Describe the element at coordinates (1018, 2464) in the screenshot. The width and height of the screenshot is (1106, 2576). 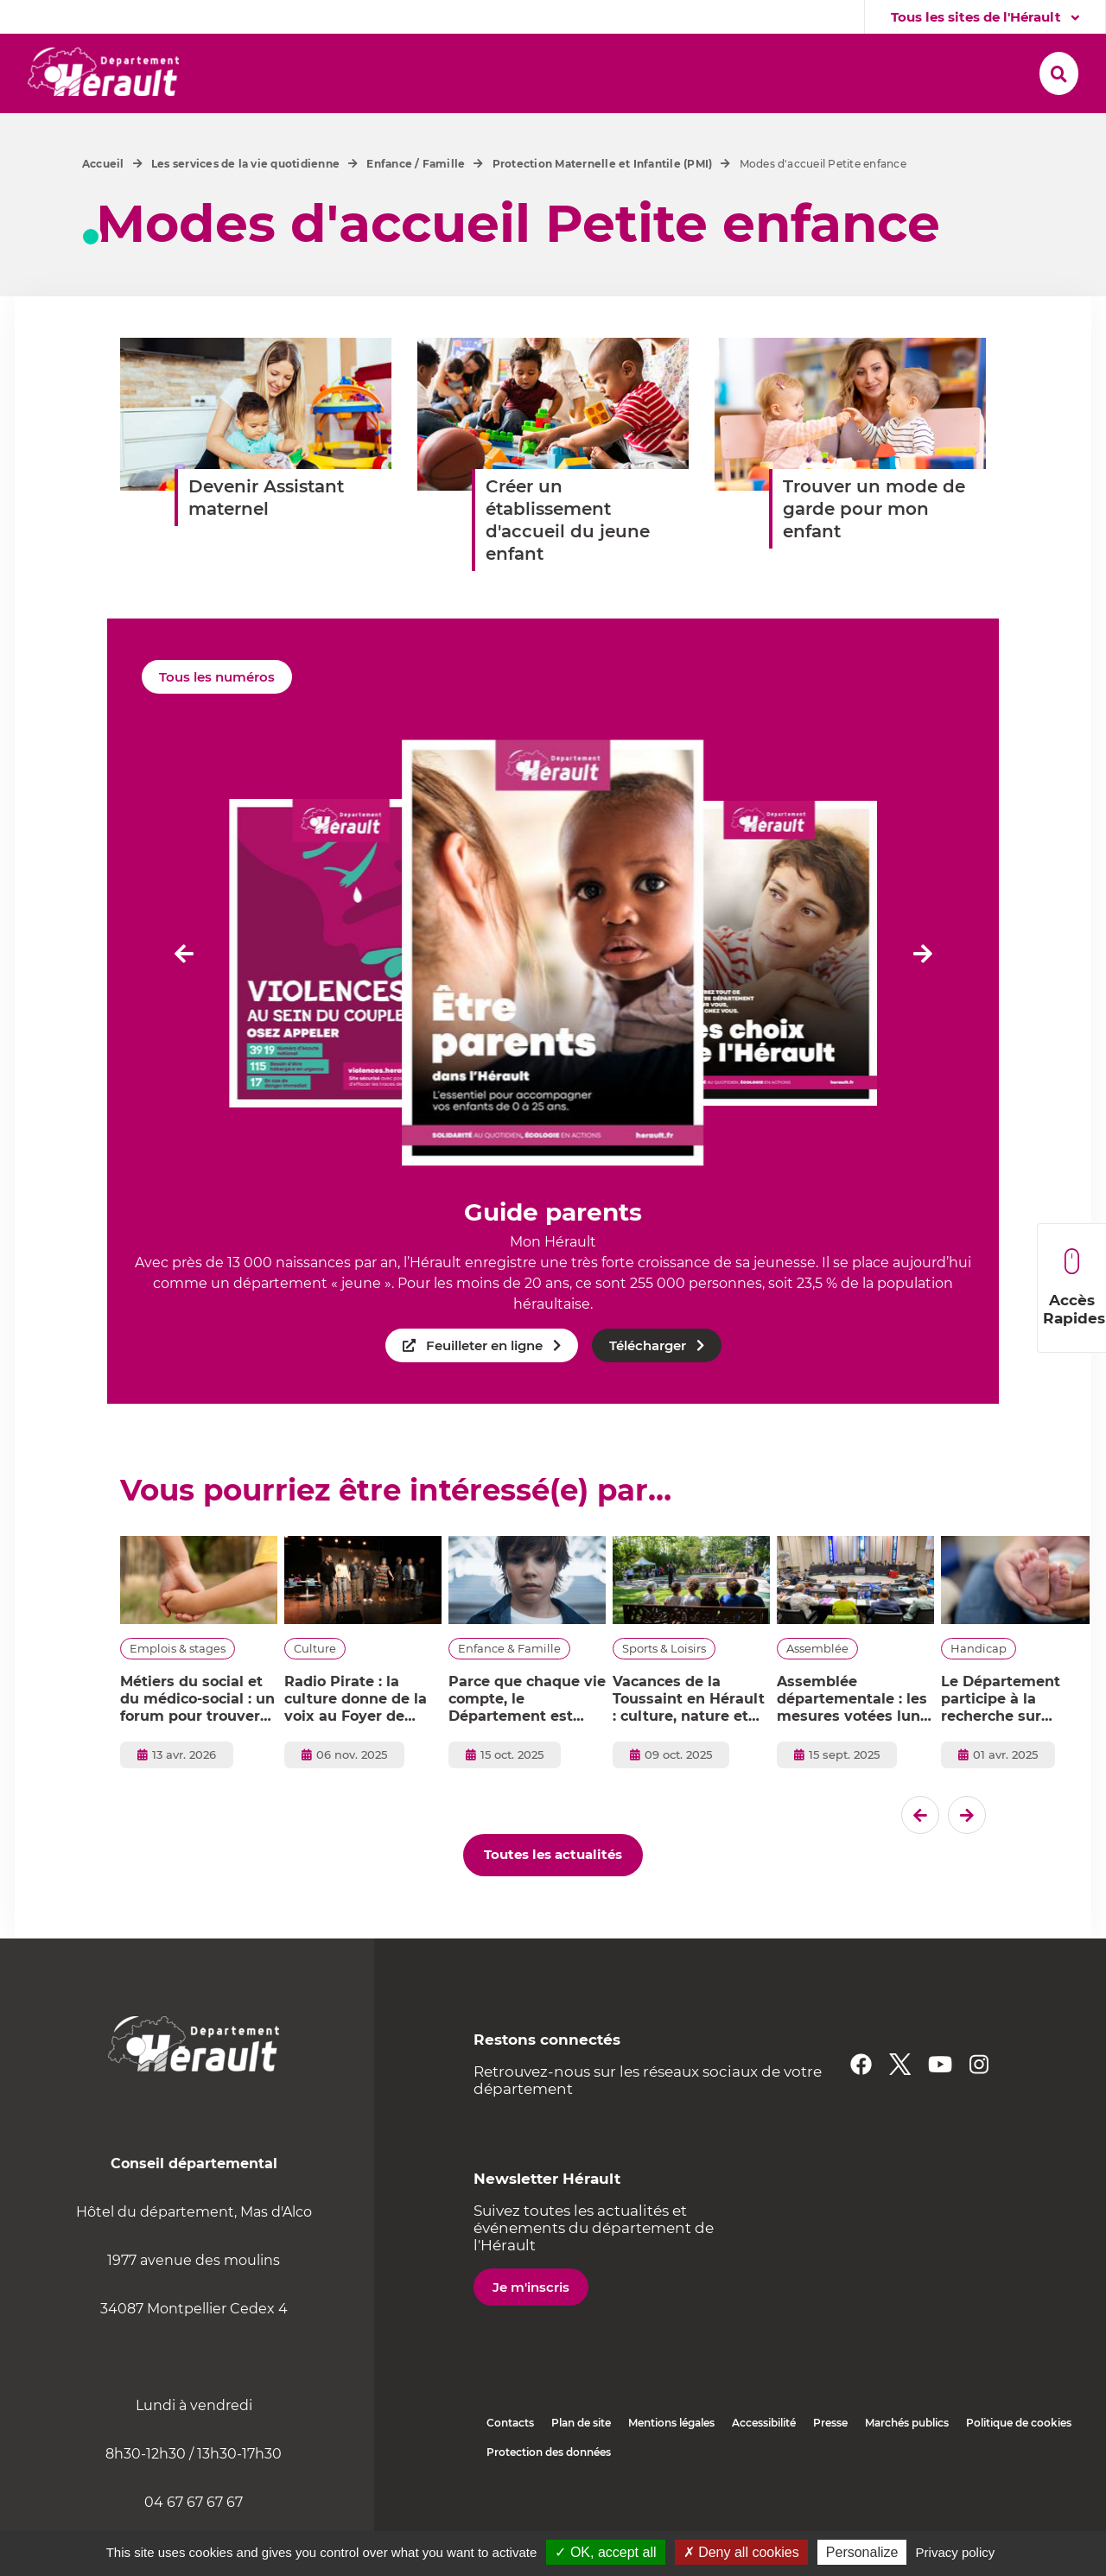
I see `Politique de cookies` at that location.